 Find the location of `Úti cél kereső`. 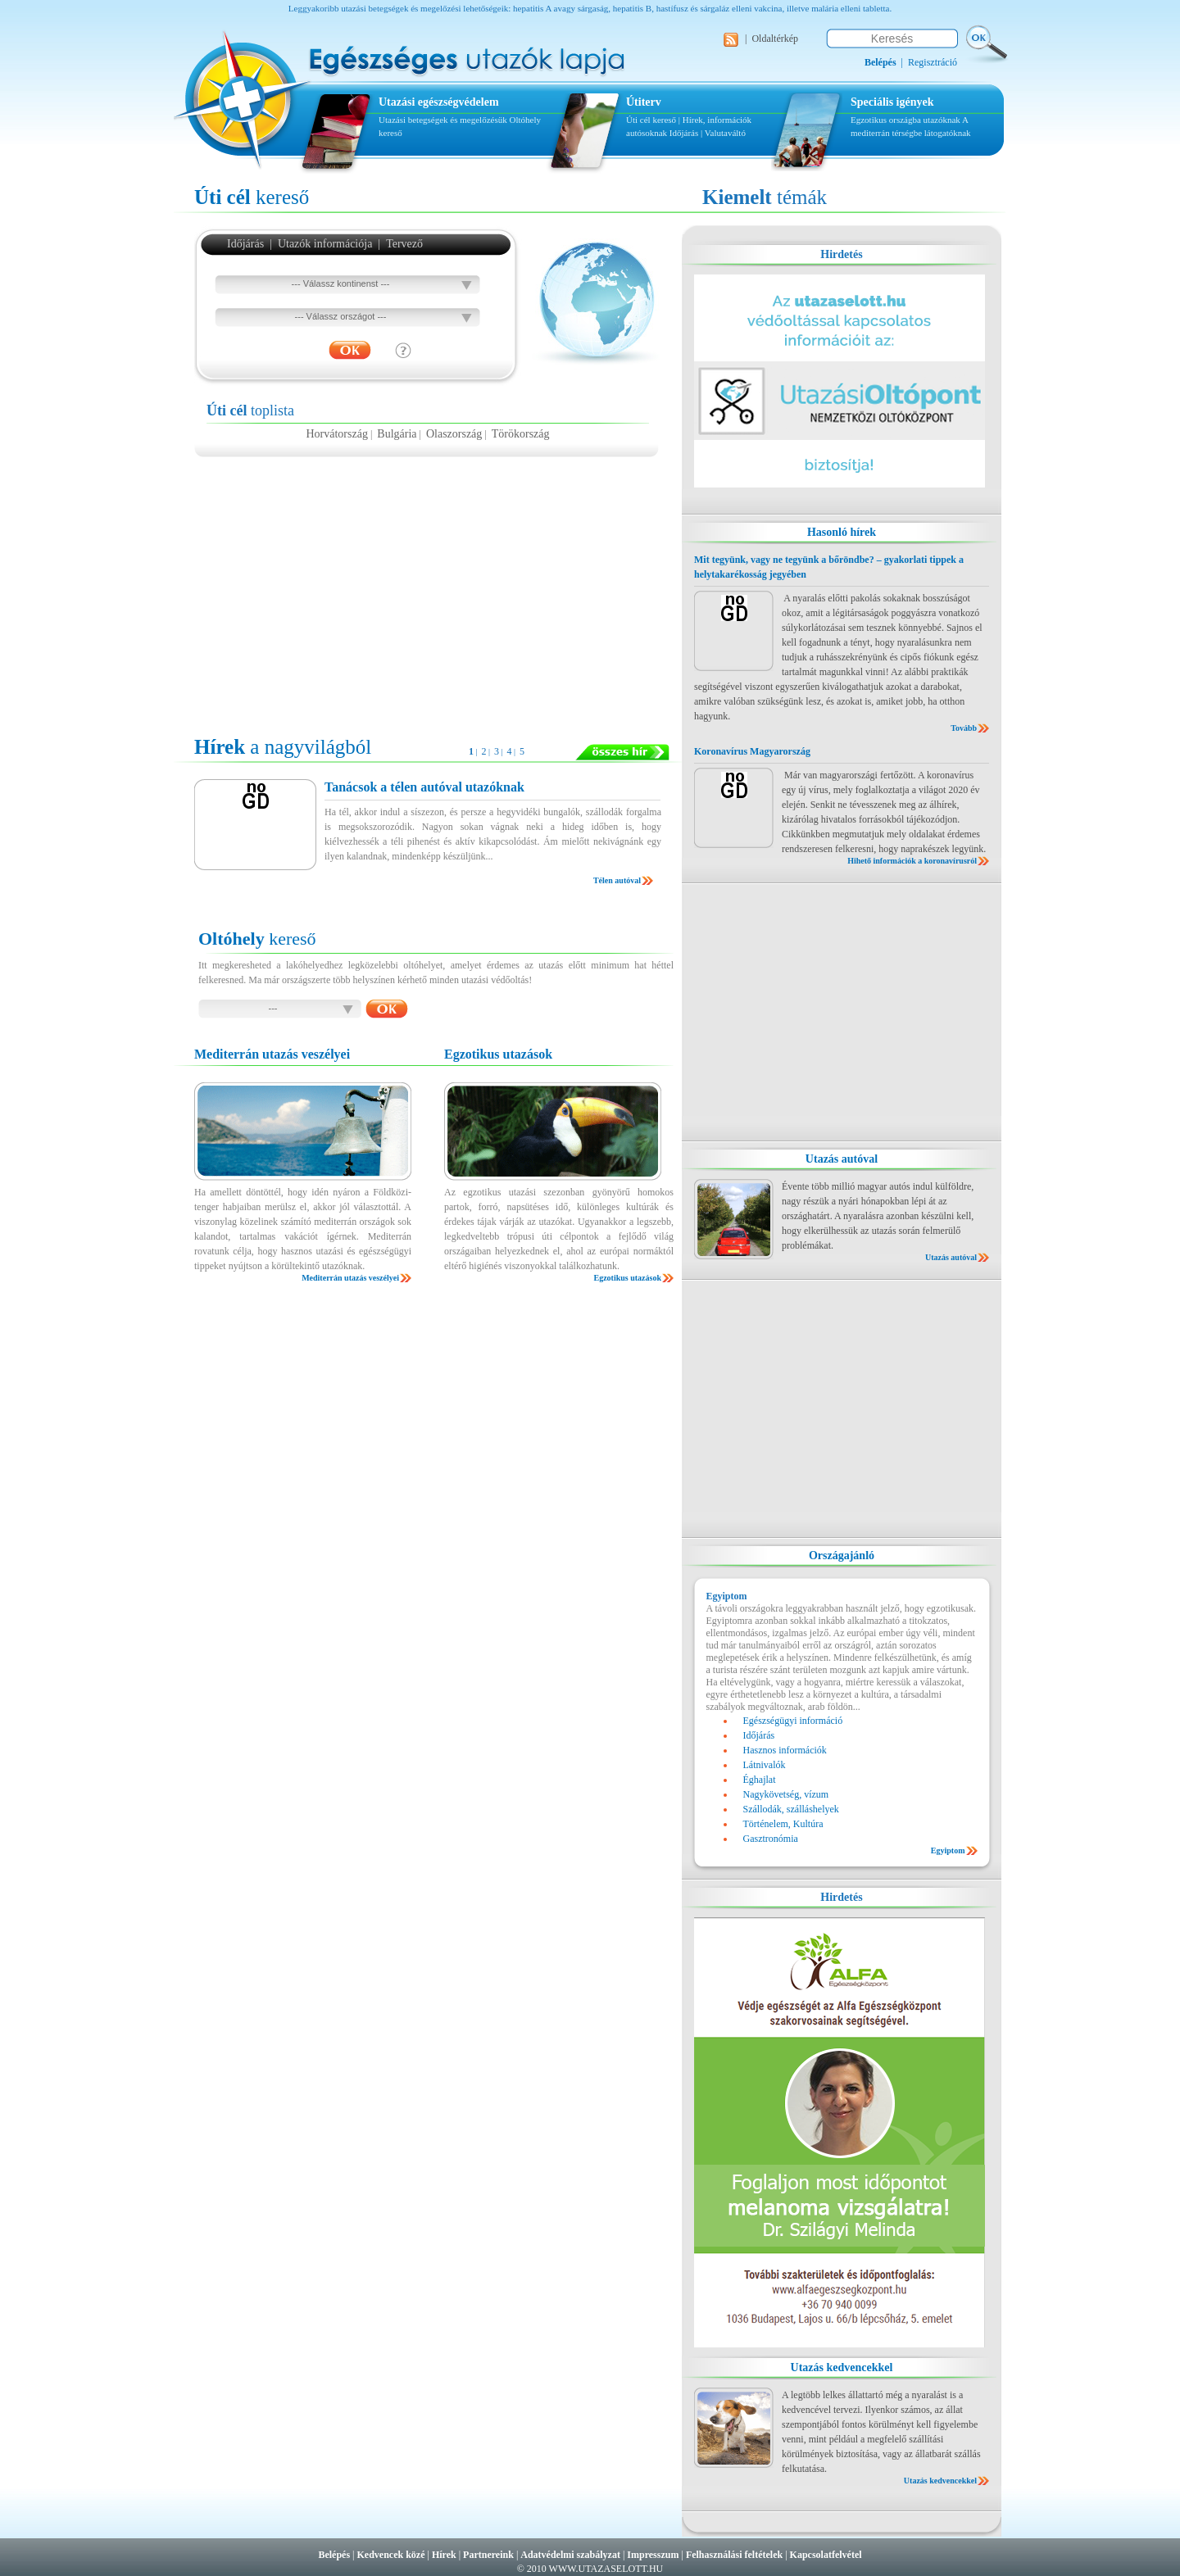

Úti cél kereső is located at coordinates (651, 120).